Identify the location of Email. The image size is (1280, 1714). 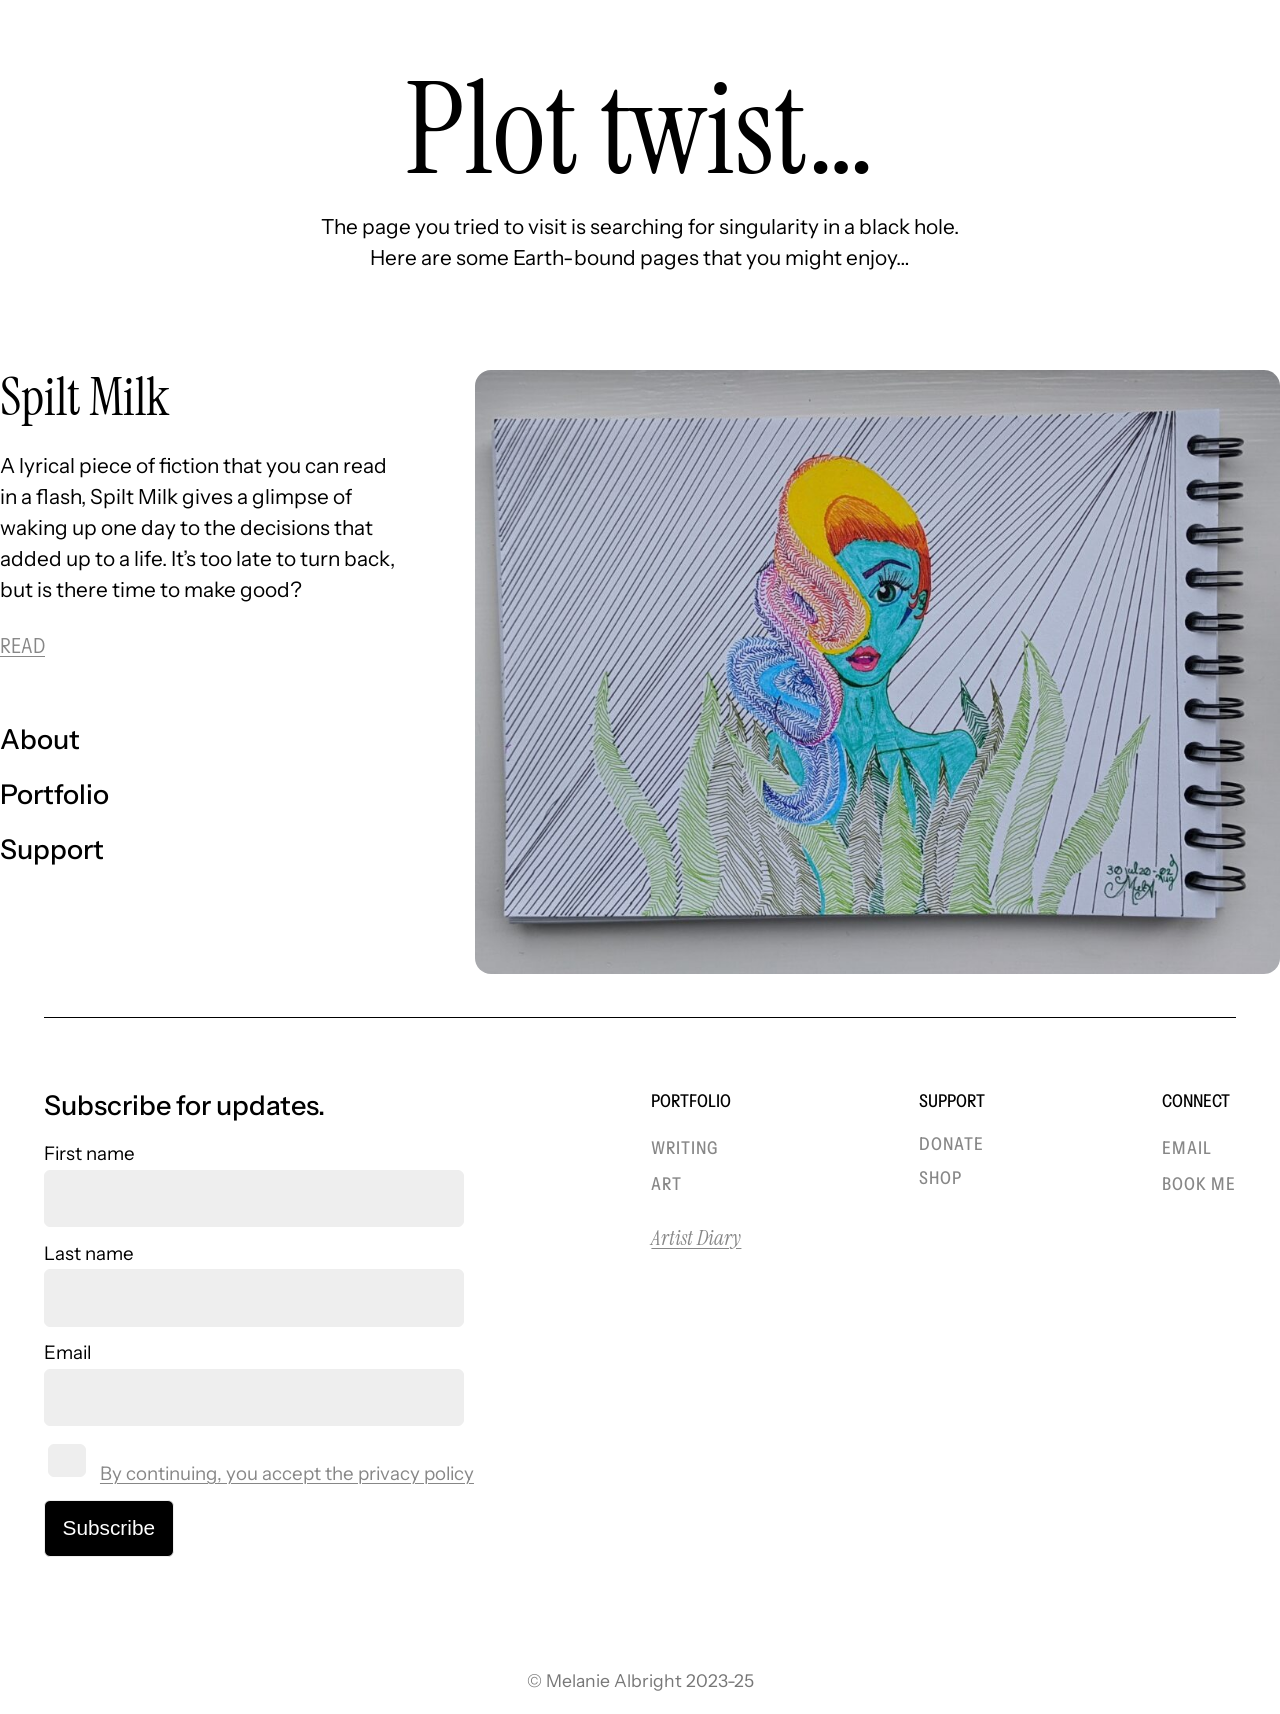
(67, 1352).